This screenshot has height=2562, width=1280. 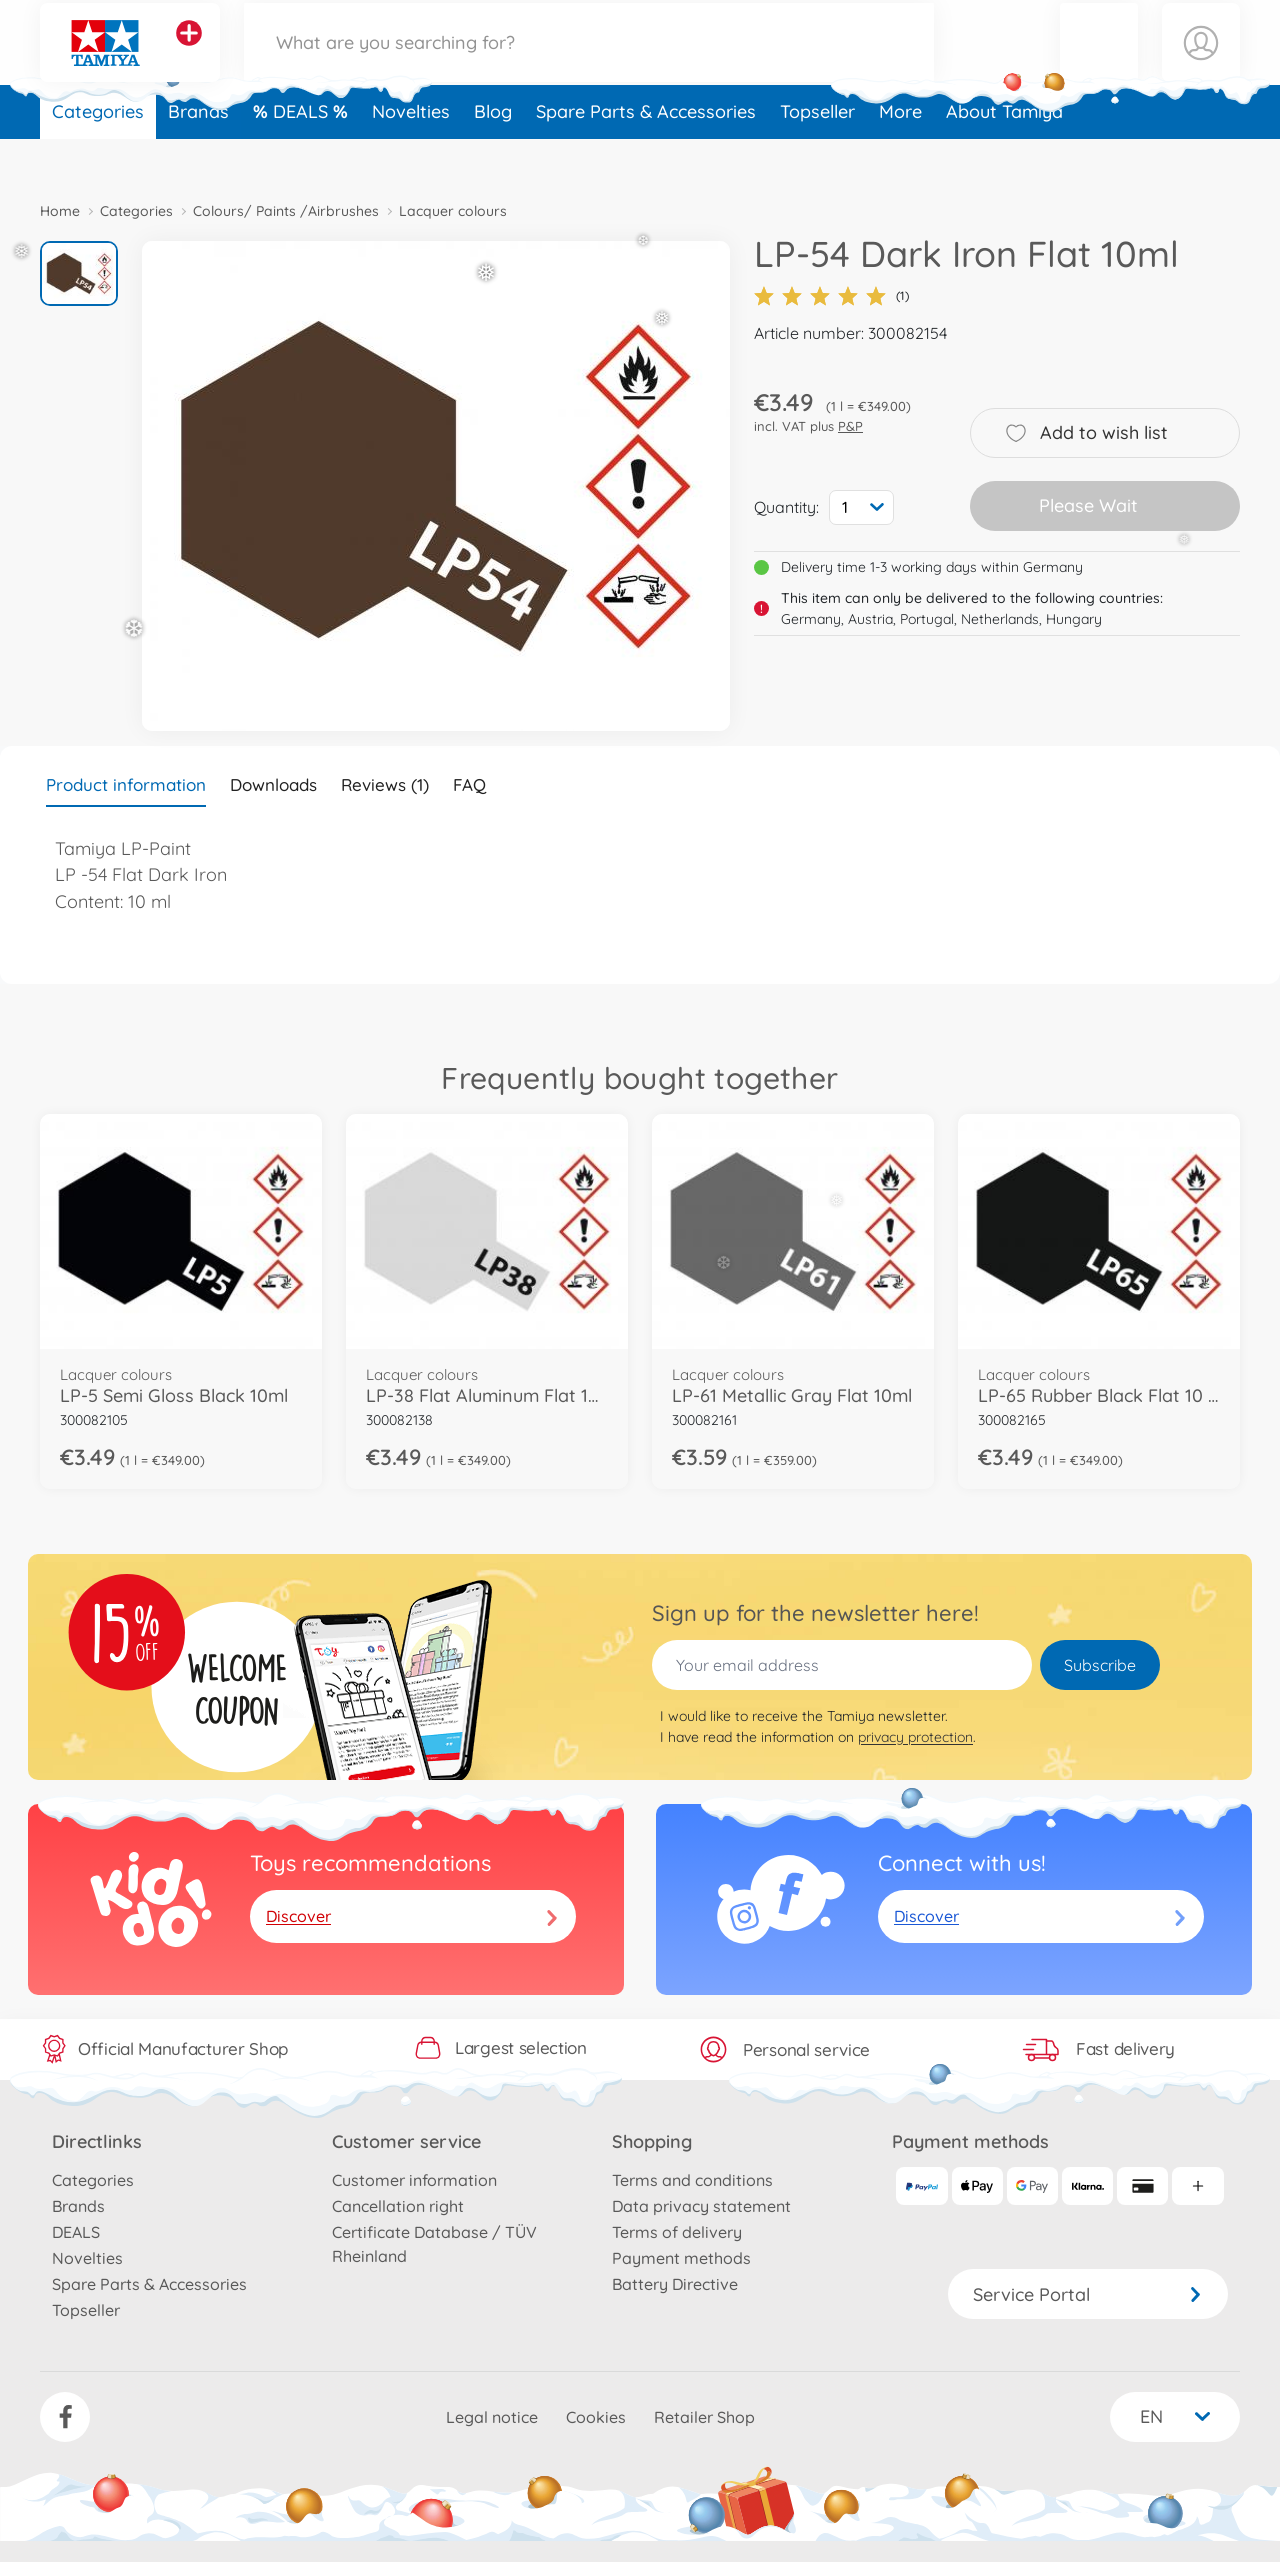 I want to click on P&P, so click(x=850, y=426).